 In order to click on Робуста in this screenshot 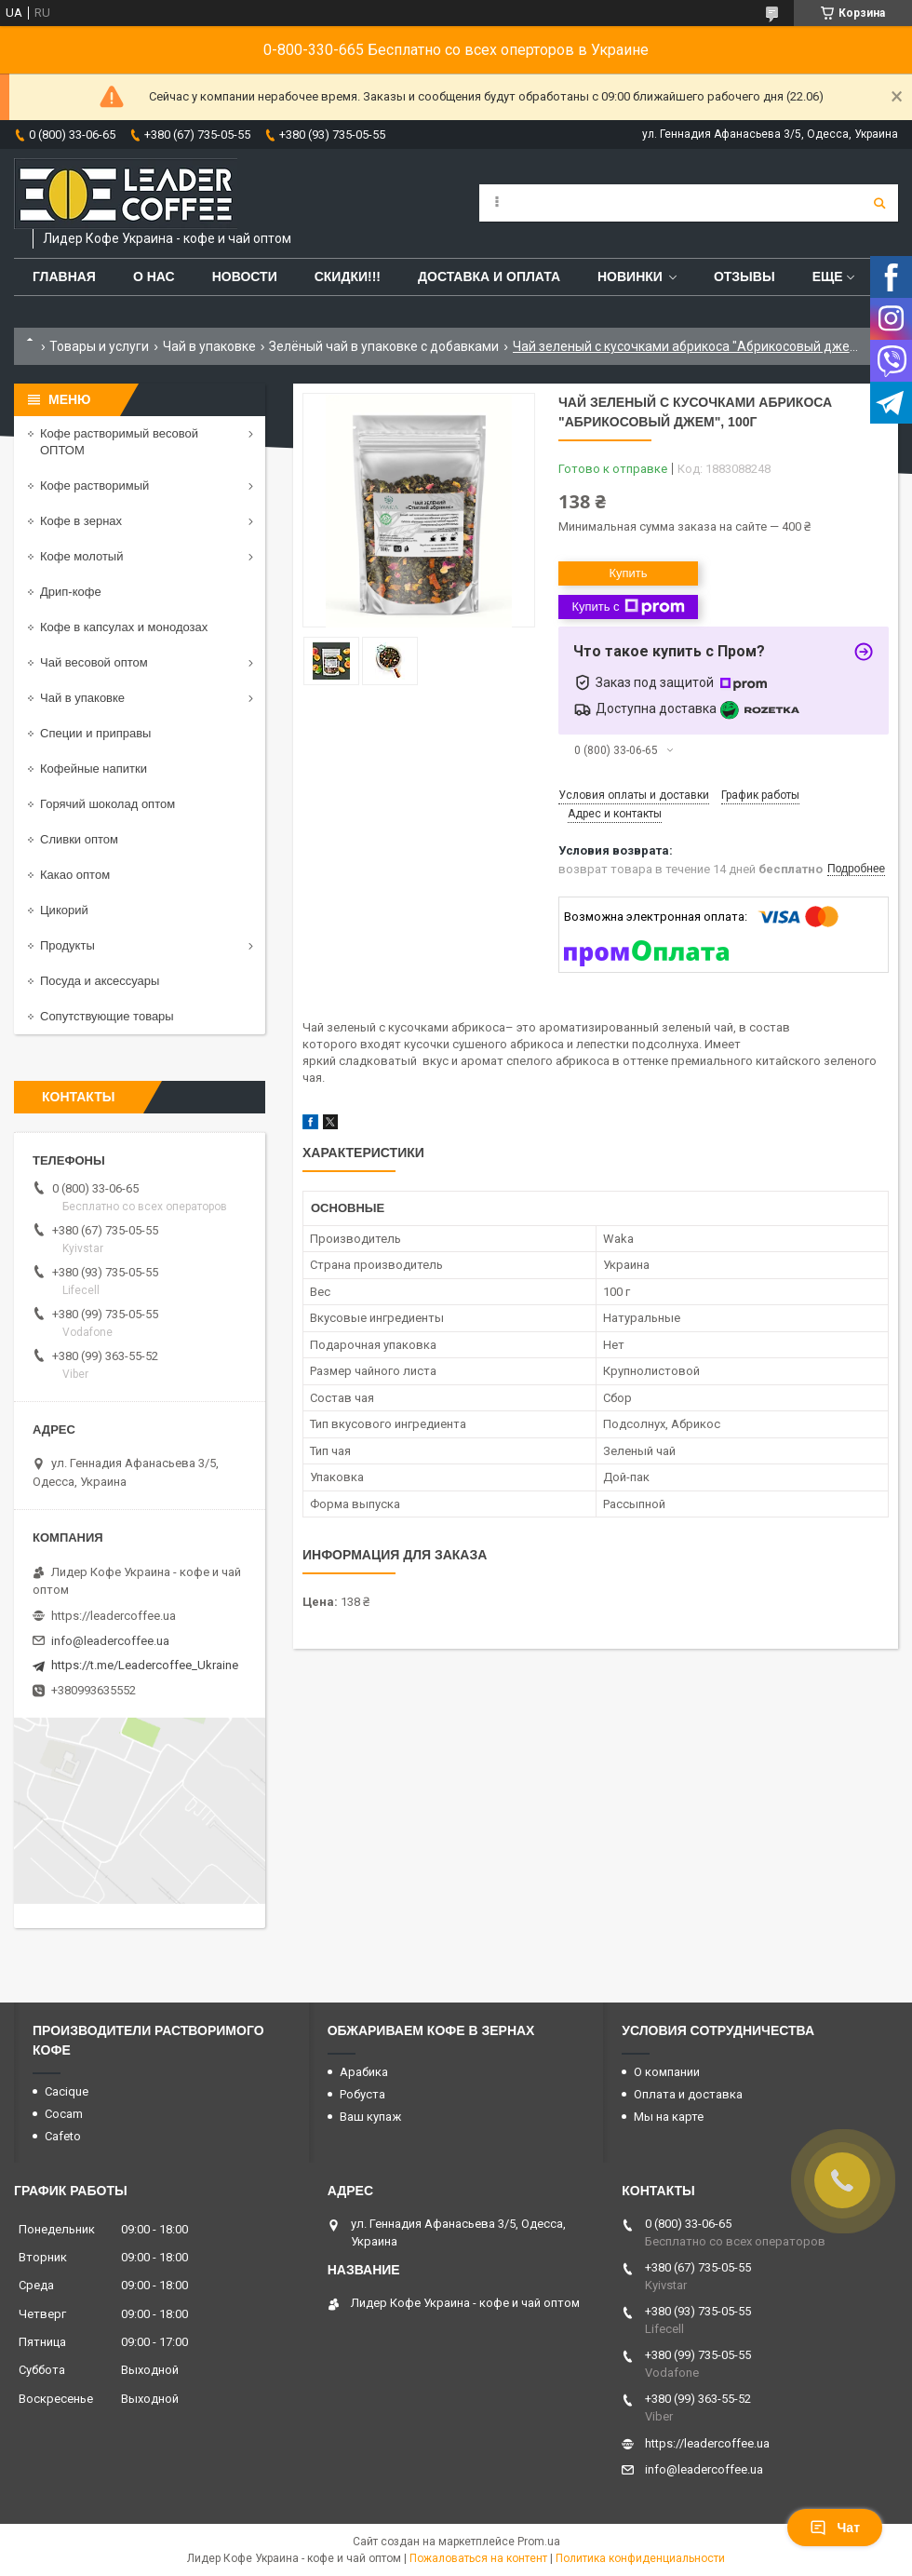, I will do `click(362, 2094)`.